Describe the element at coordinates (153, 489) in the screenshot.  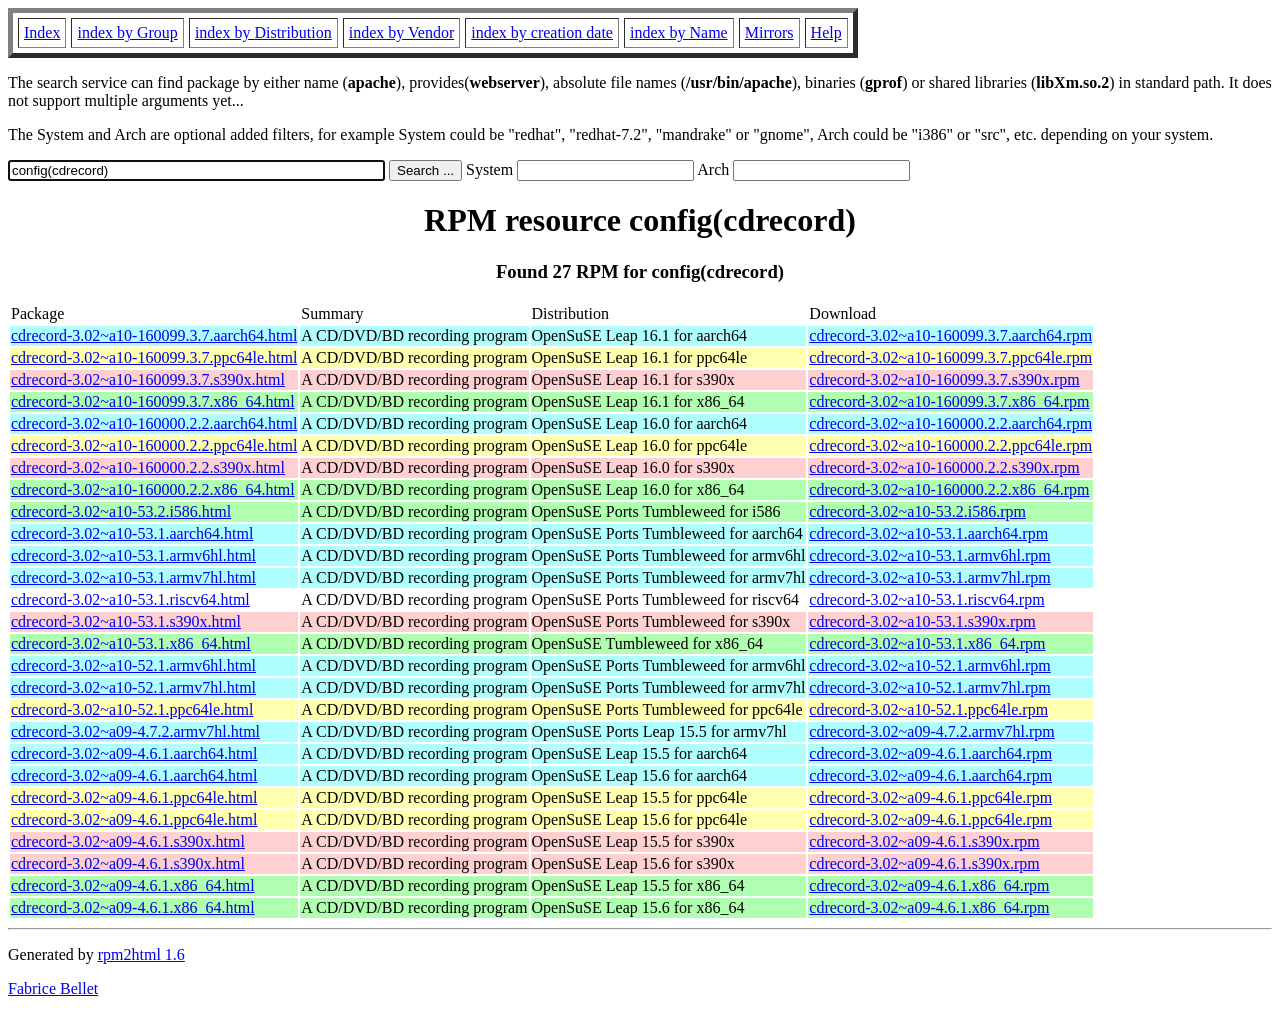
I see `cdrecord-3.02~a10-160000.2.2.x86_64.html` at that location.